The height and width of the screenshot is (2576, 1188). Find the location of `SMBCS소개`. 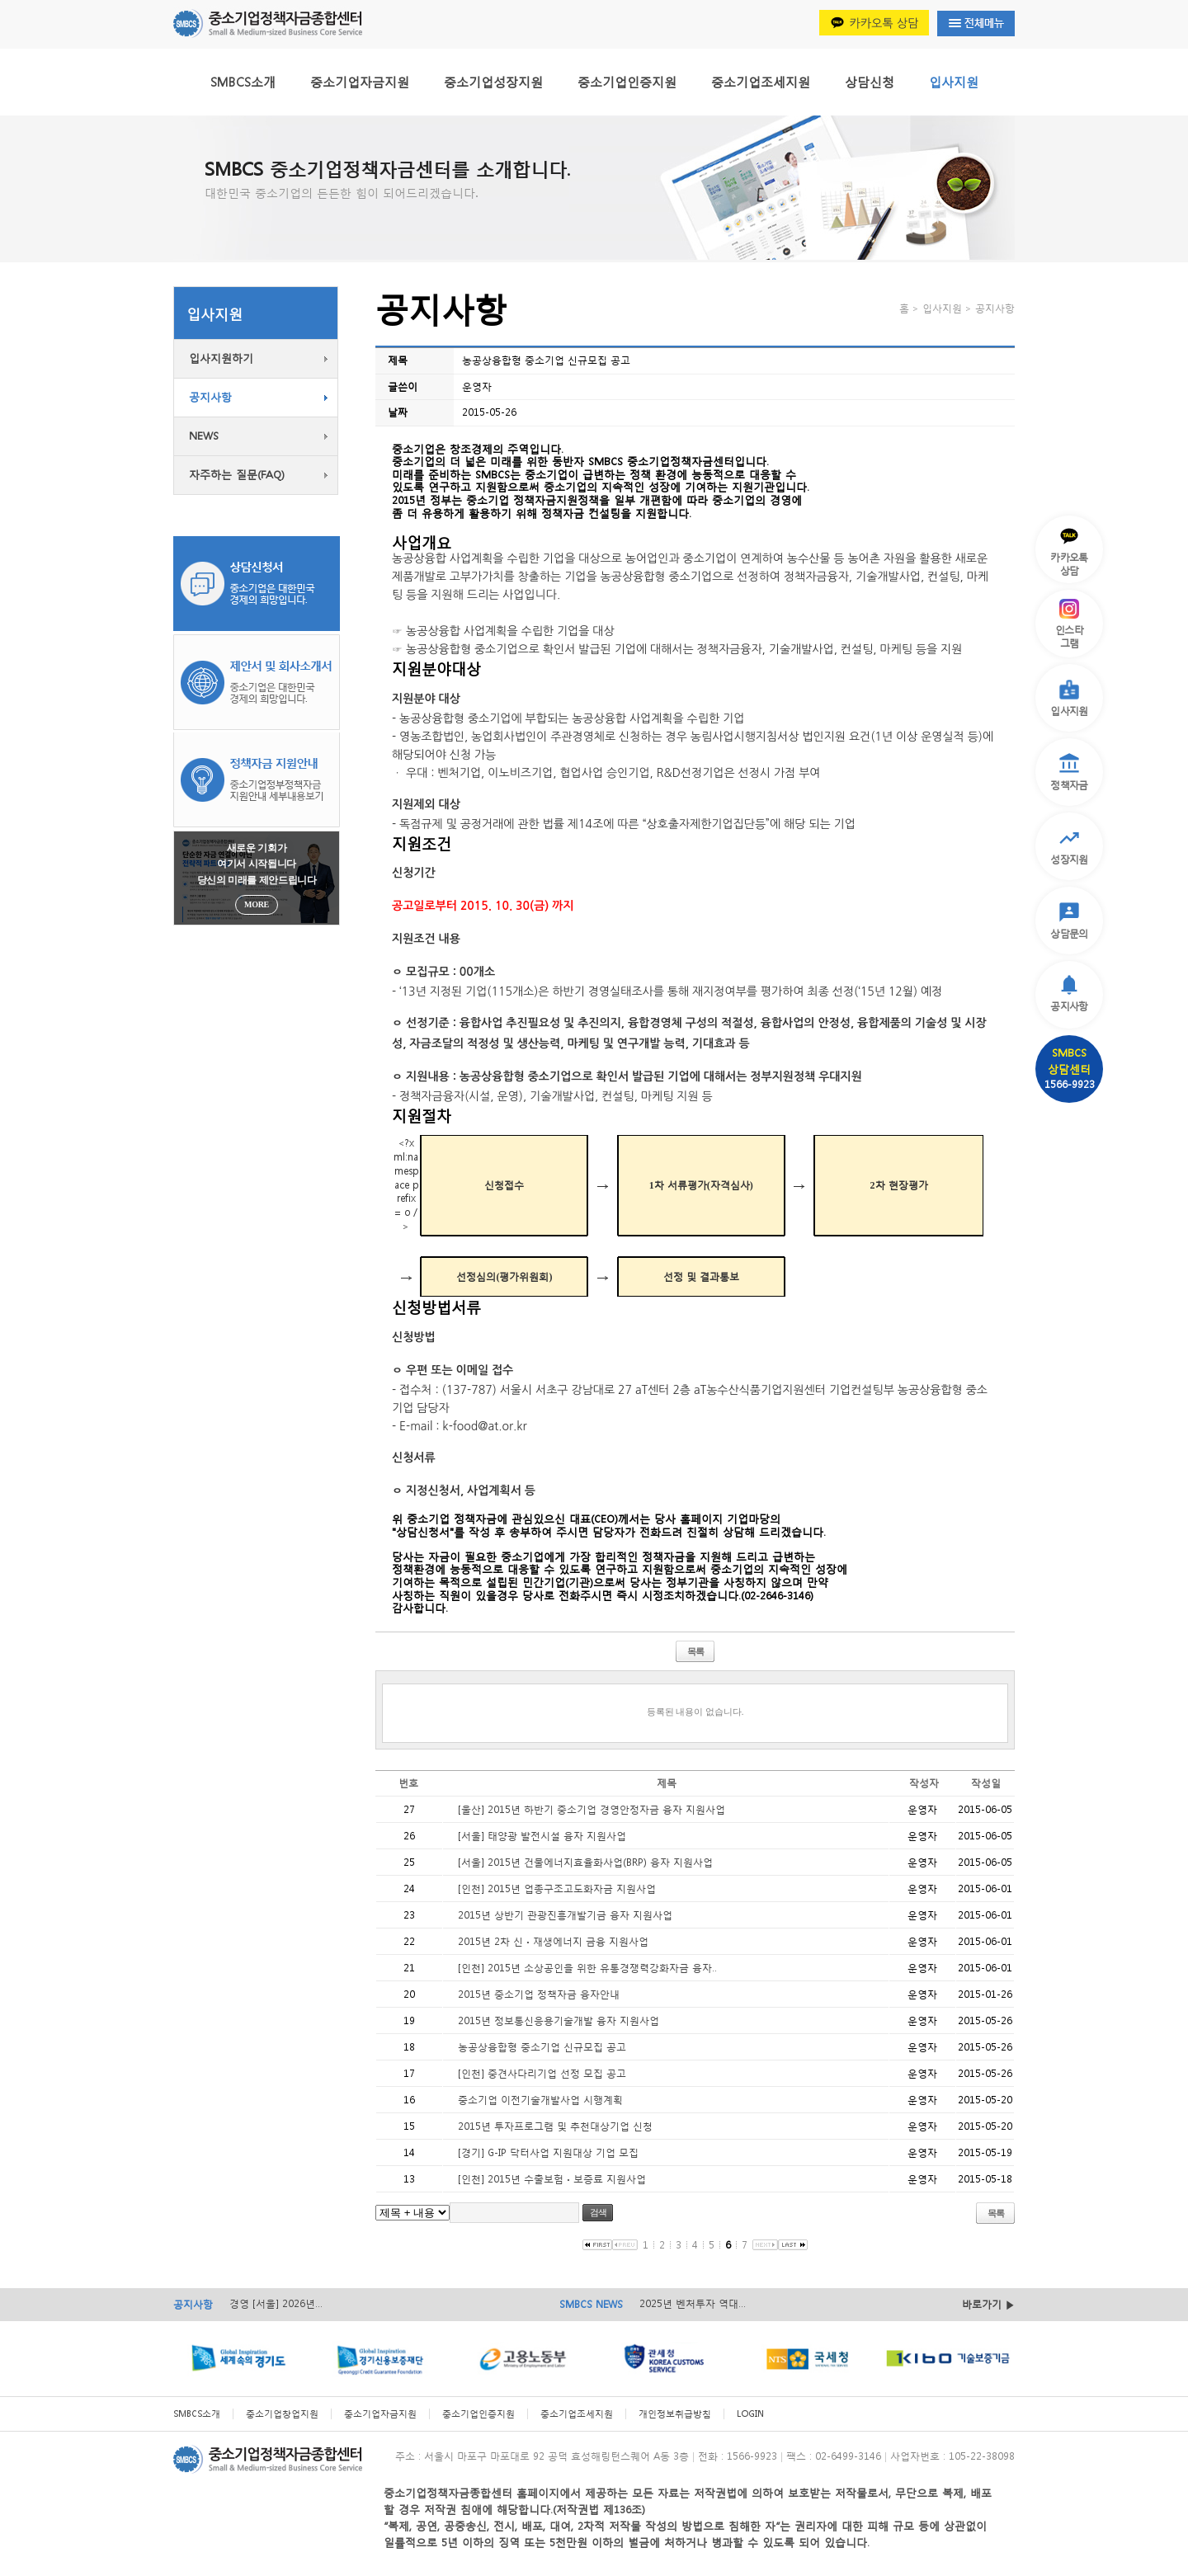

SMBCS소개 is located at coordinates (243, 81).